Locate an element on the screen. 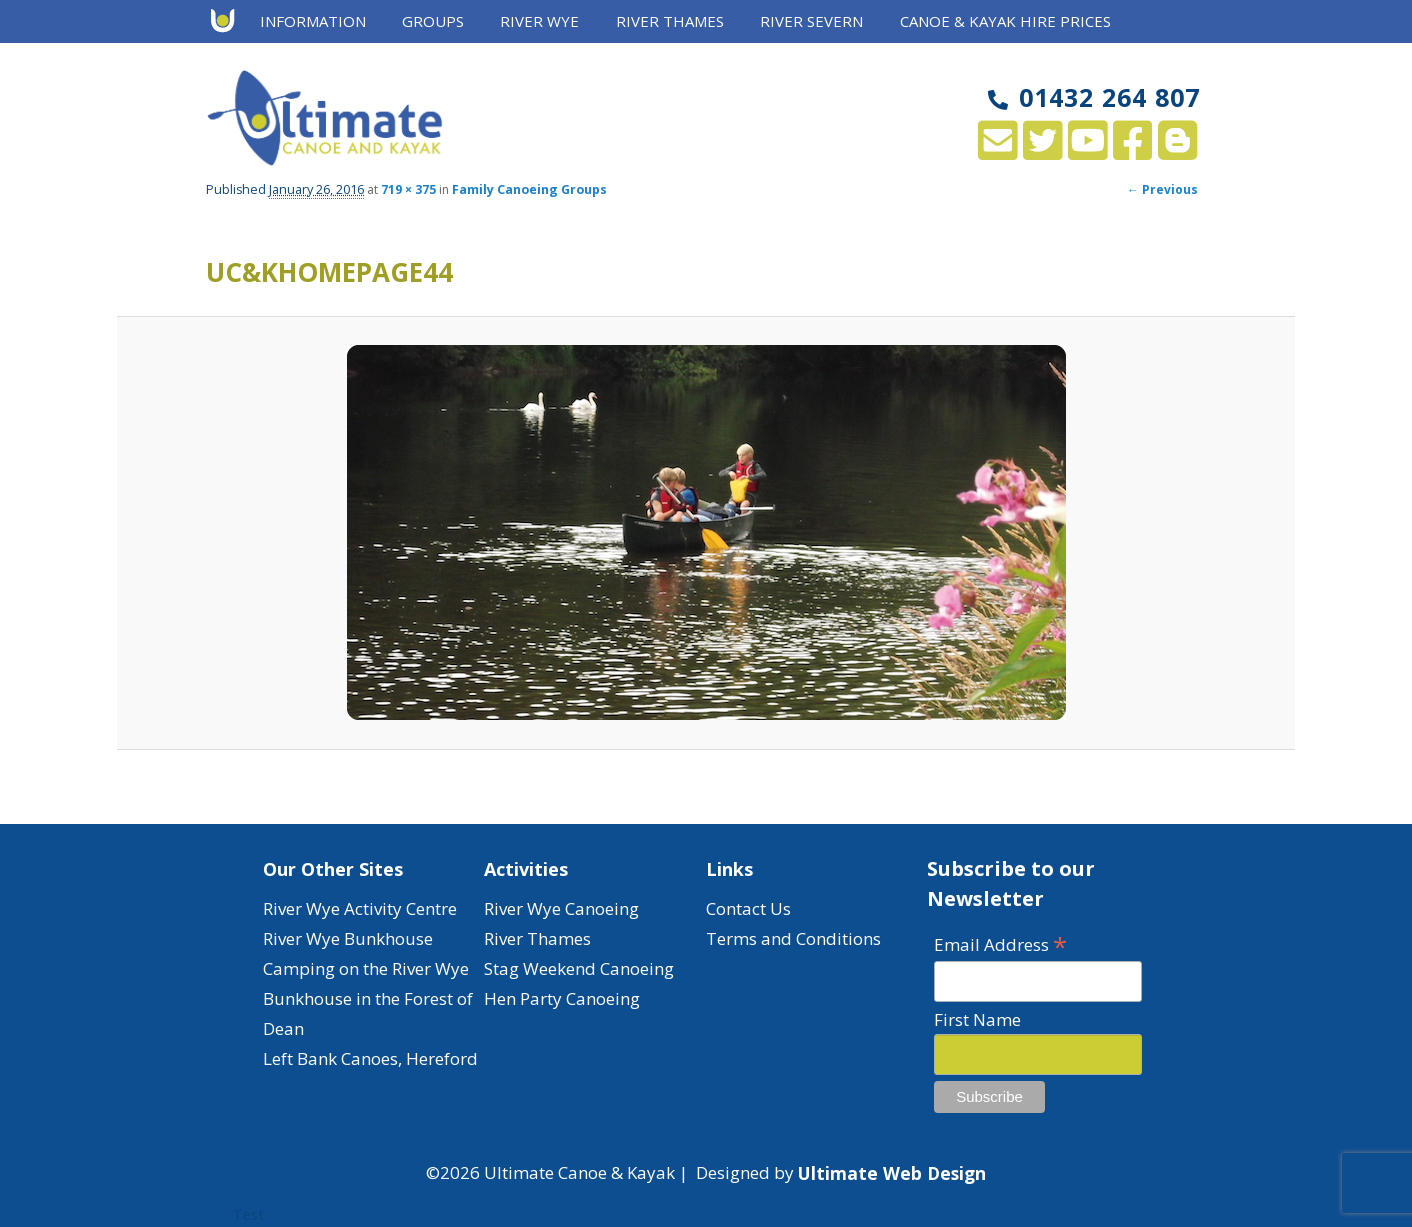 The height and width of the screenshot is (1227, 1412). Camping on the River Wye is located at coordinates (366, 968).